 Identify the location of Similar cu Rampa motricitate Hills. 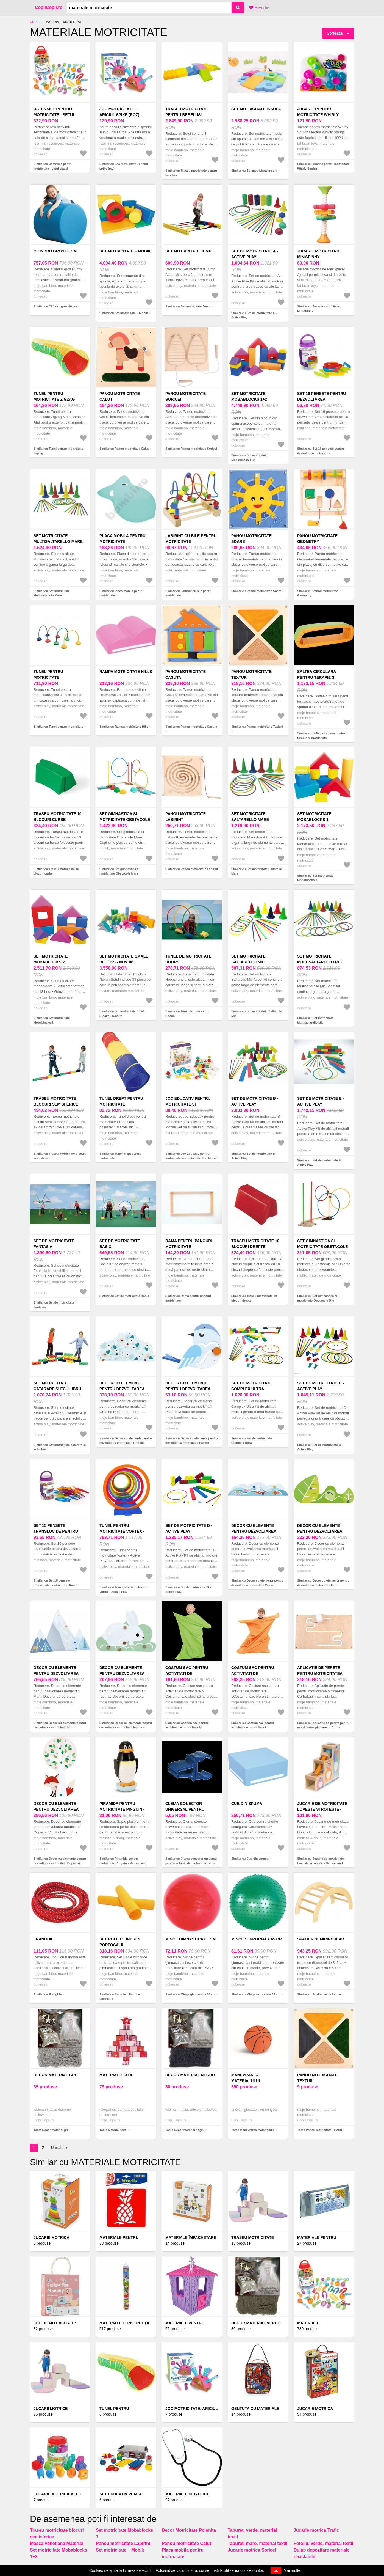
(123, 726).